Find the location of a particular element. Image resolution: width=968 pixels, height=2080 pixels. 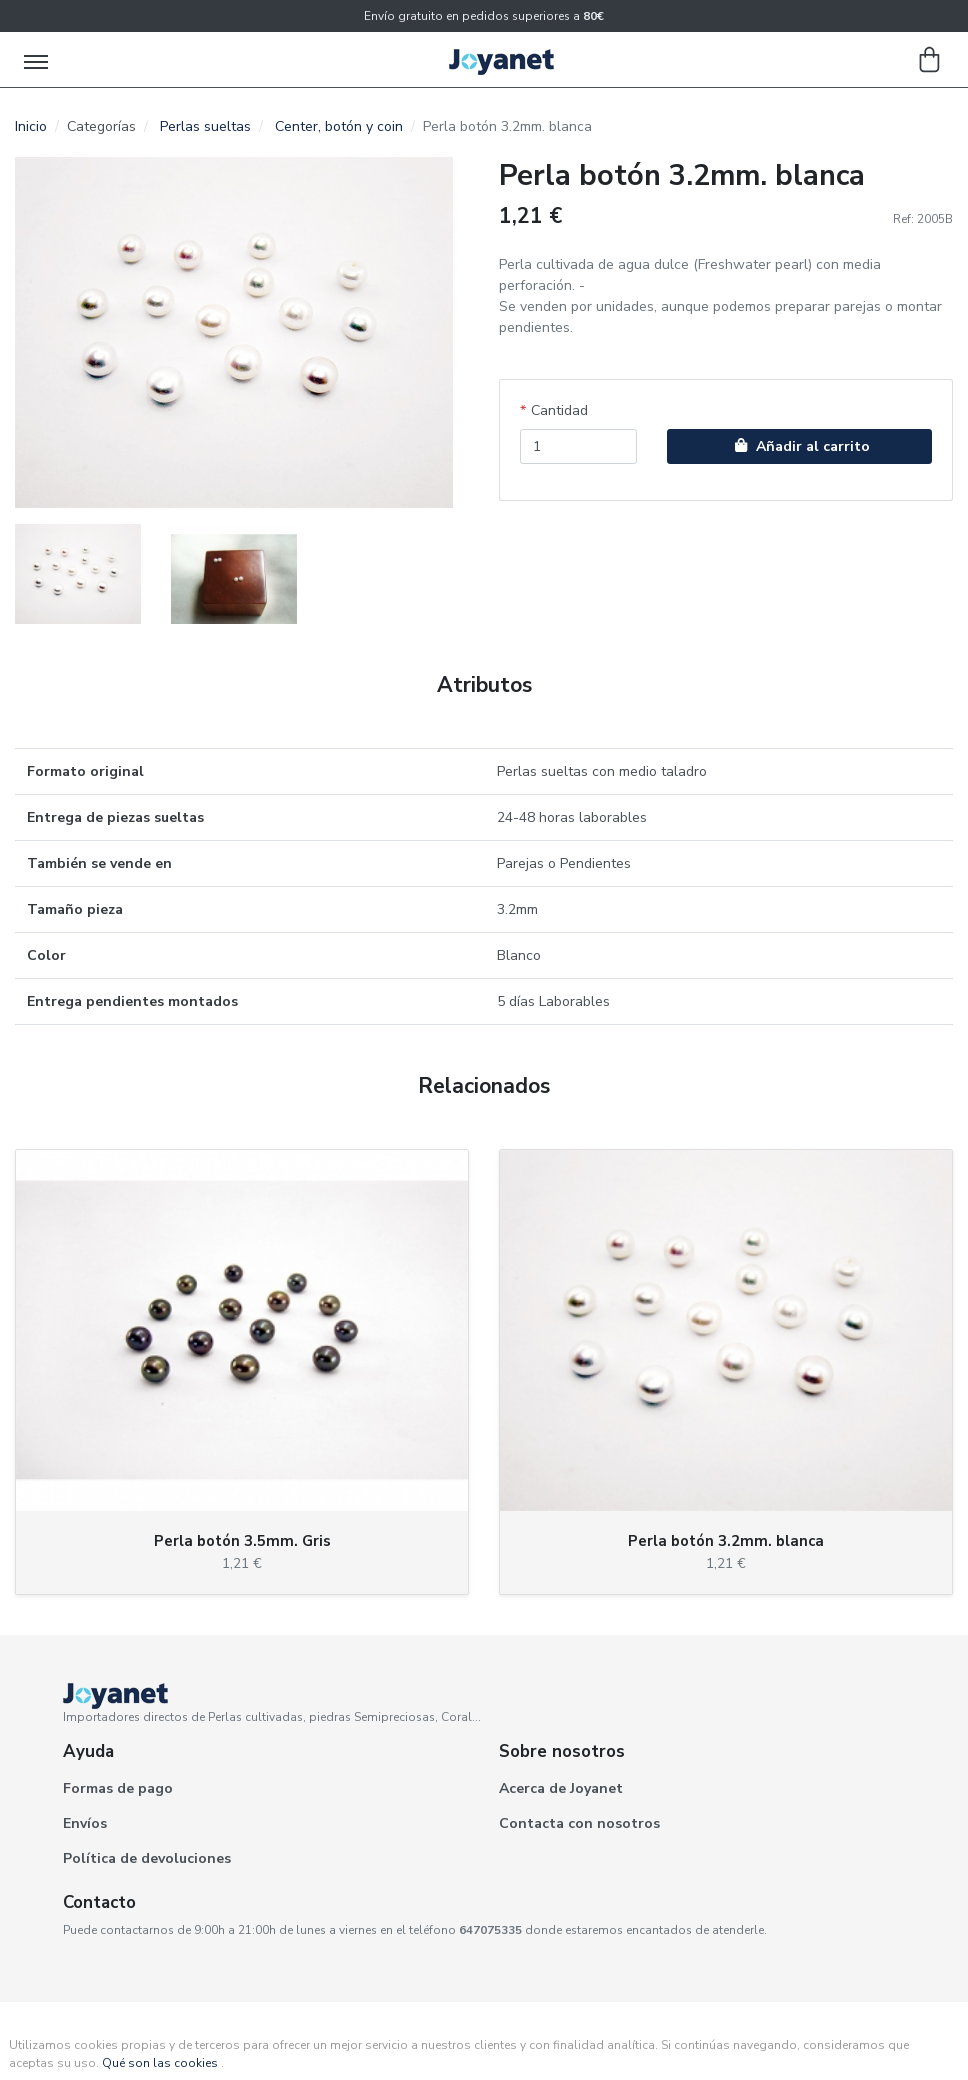

Formas de pago is located at coordinates (118, 1788).